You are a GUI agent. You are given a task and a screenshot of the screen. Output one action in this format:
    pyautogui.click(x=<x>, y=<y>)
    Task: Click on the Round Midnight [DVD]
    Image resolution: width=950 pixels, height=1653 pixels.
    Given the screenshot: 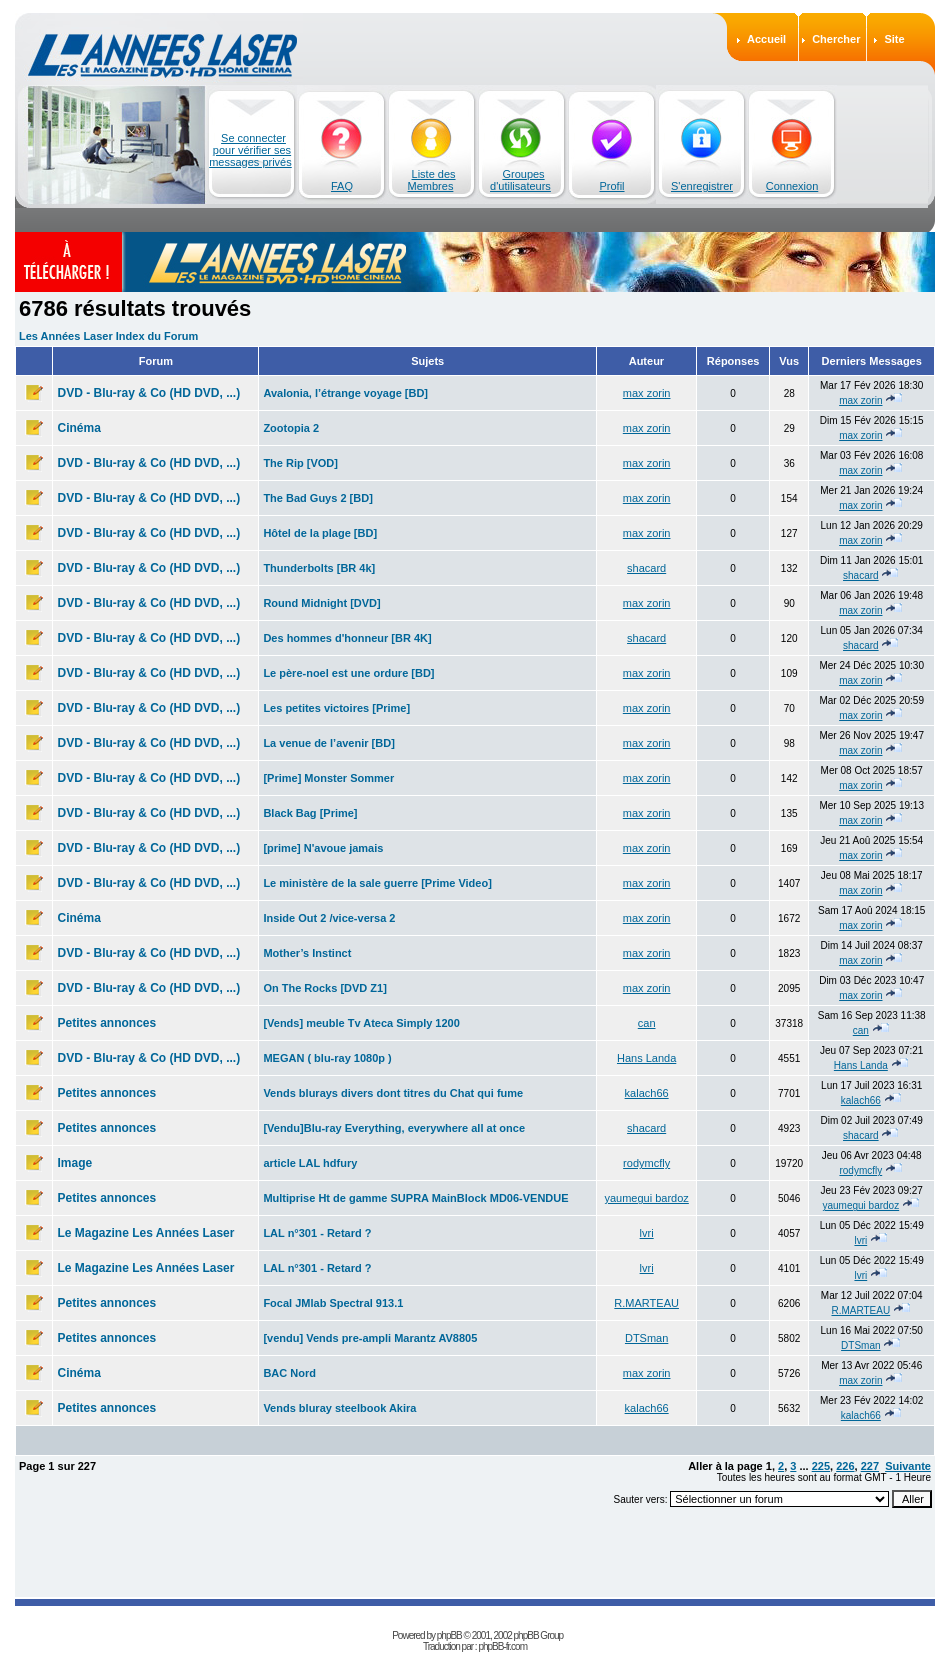 What is the action you would take?
    pyautogui.click(x=321, y=603)
    